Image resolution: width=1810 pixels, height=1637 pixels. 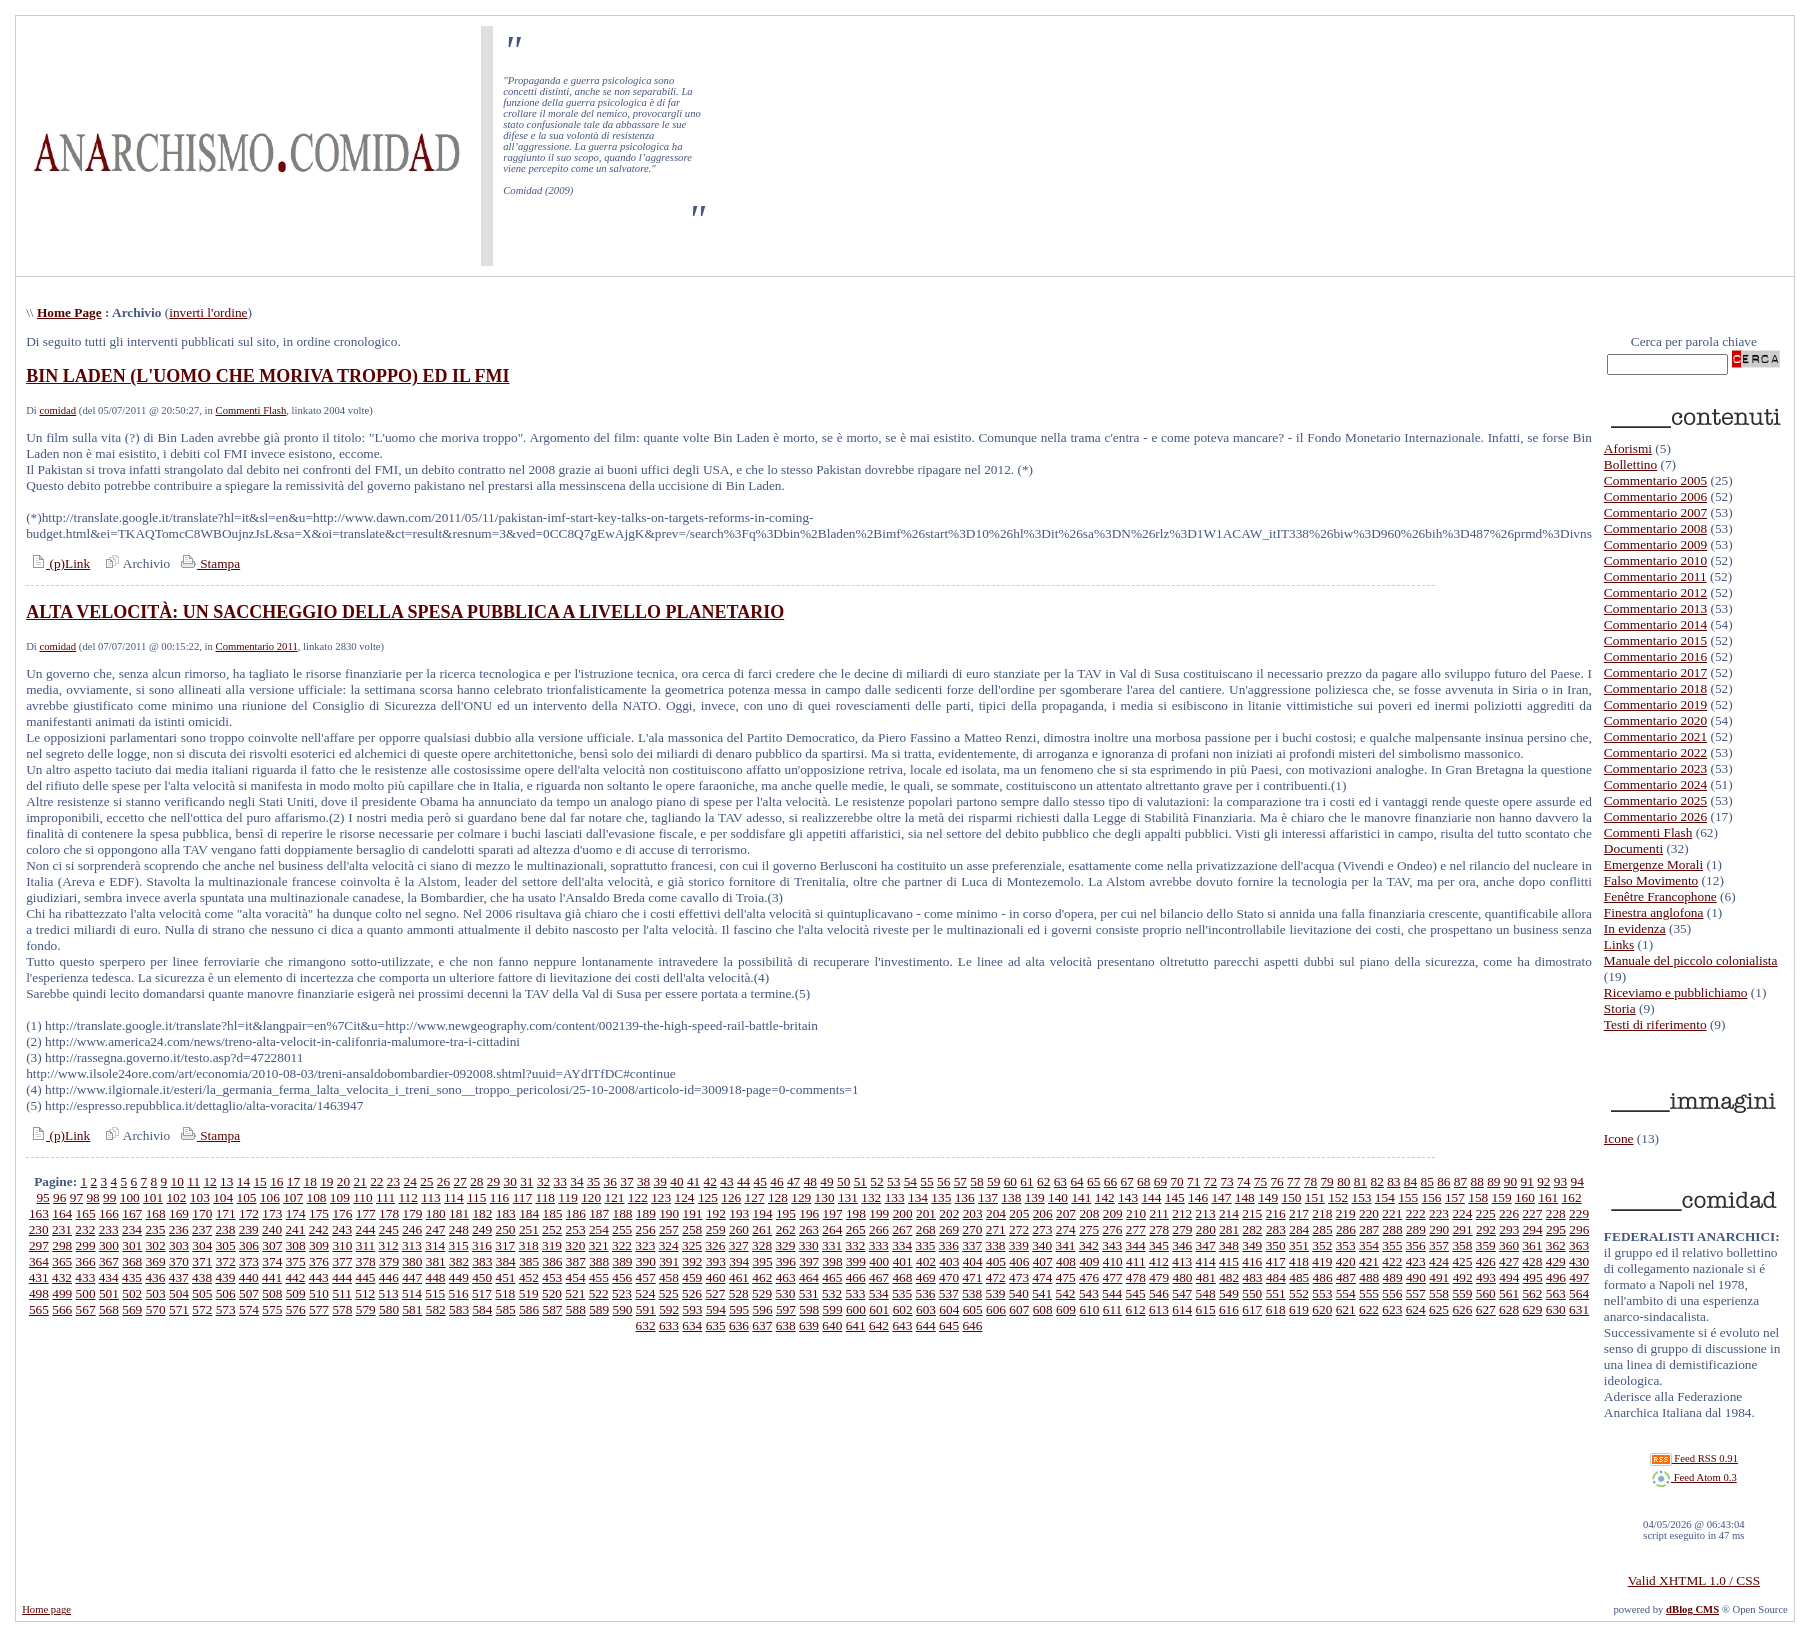 What do you see at coordinates (1229, 1245) in the screenshot?
I see `348` at bounding box center [1229, 1245].